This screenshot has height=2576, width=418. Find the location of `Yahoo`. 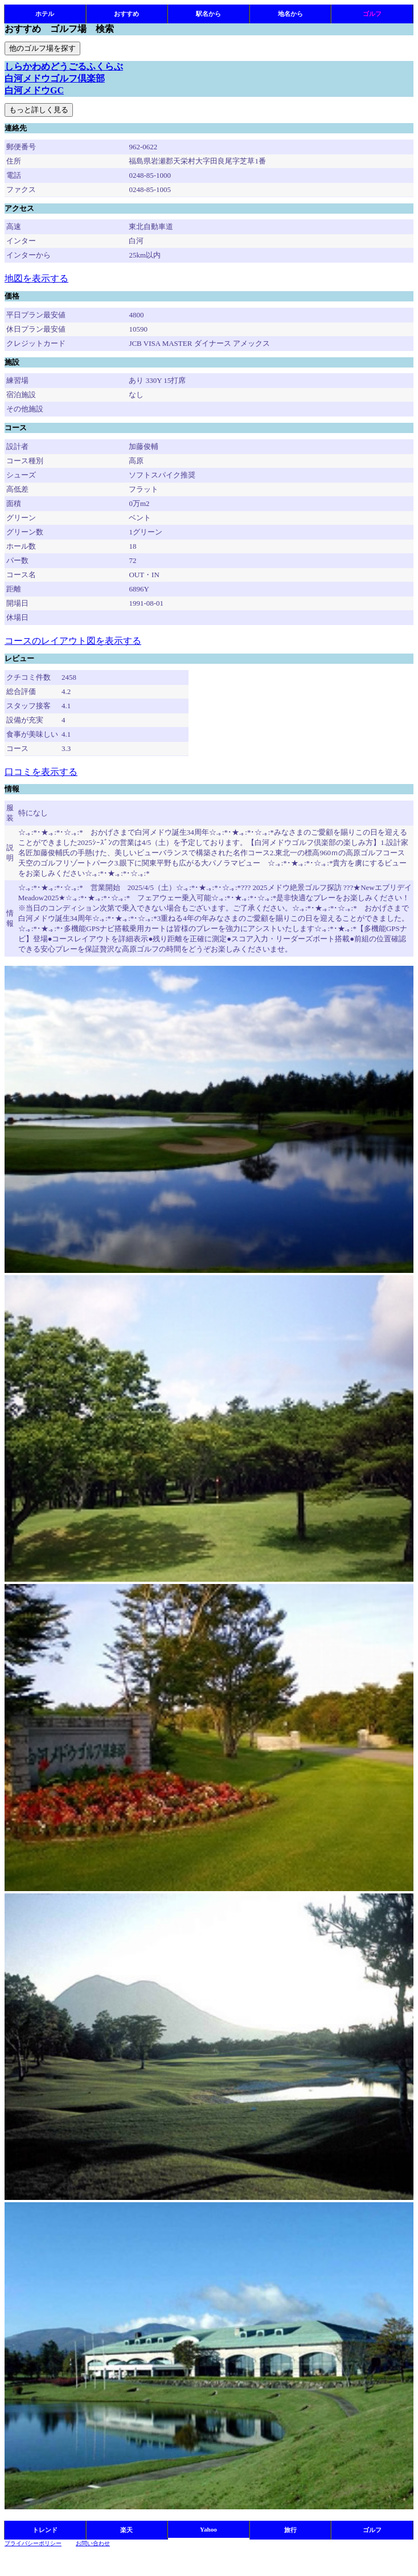

Yahoo is located at coordinates (208, 2529).